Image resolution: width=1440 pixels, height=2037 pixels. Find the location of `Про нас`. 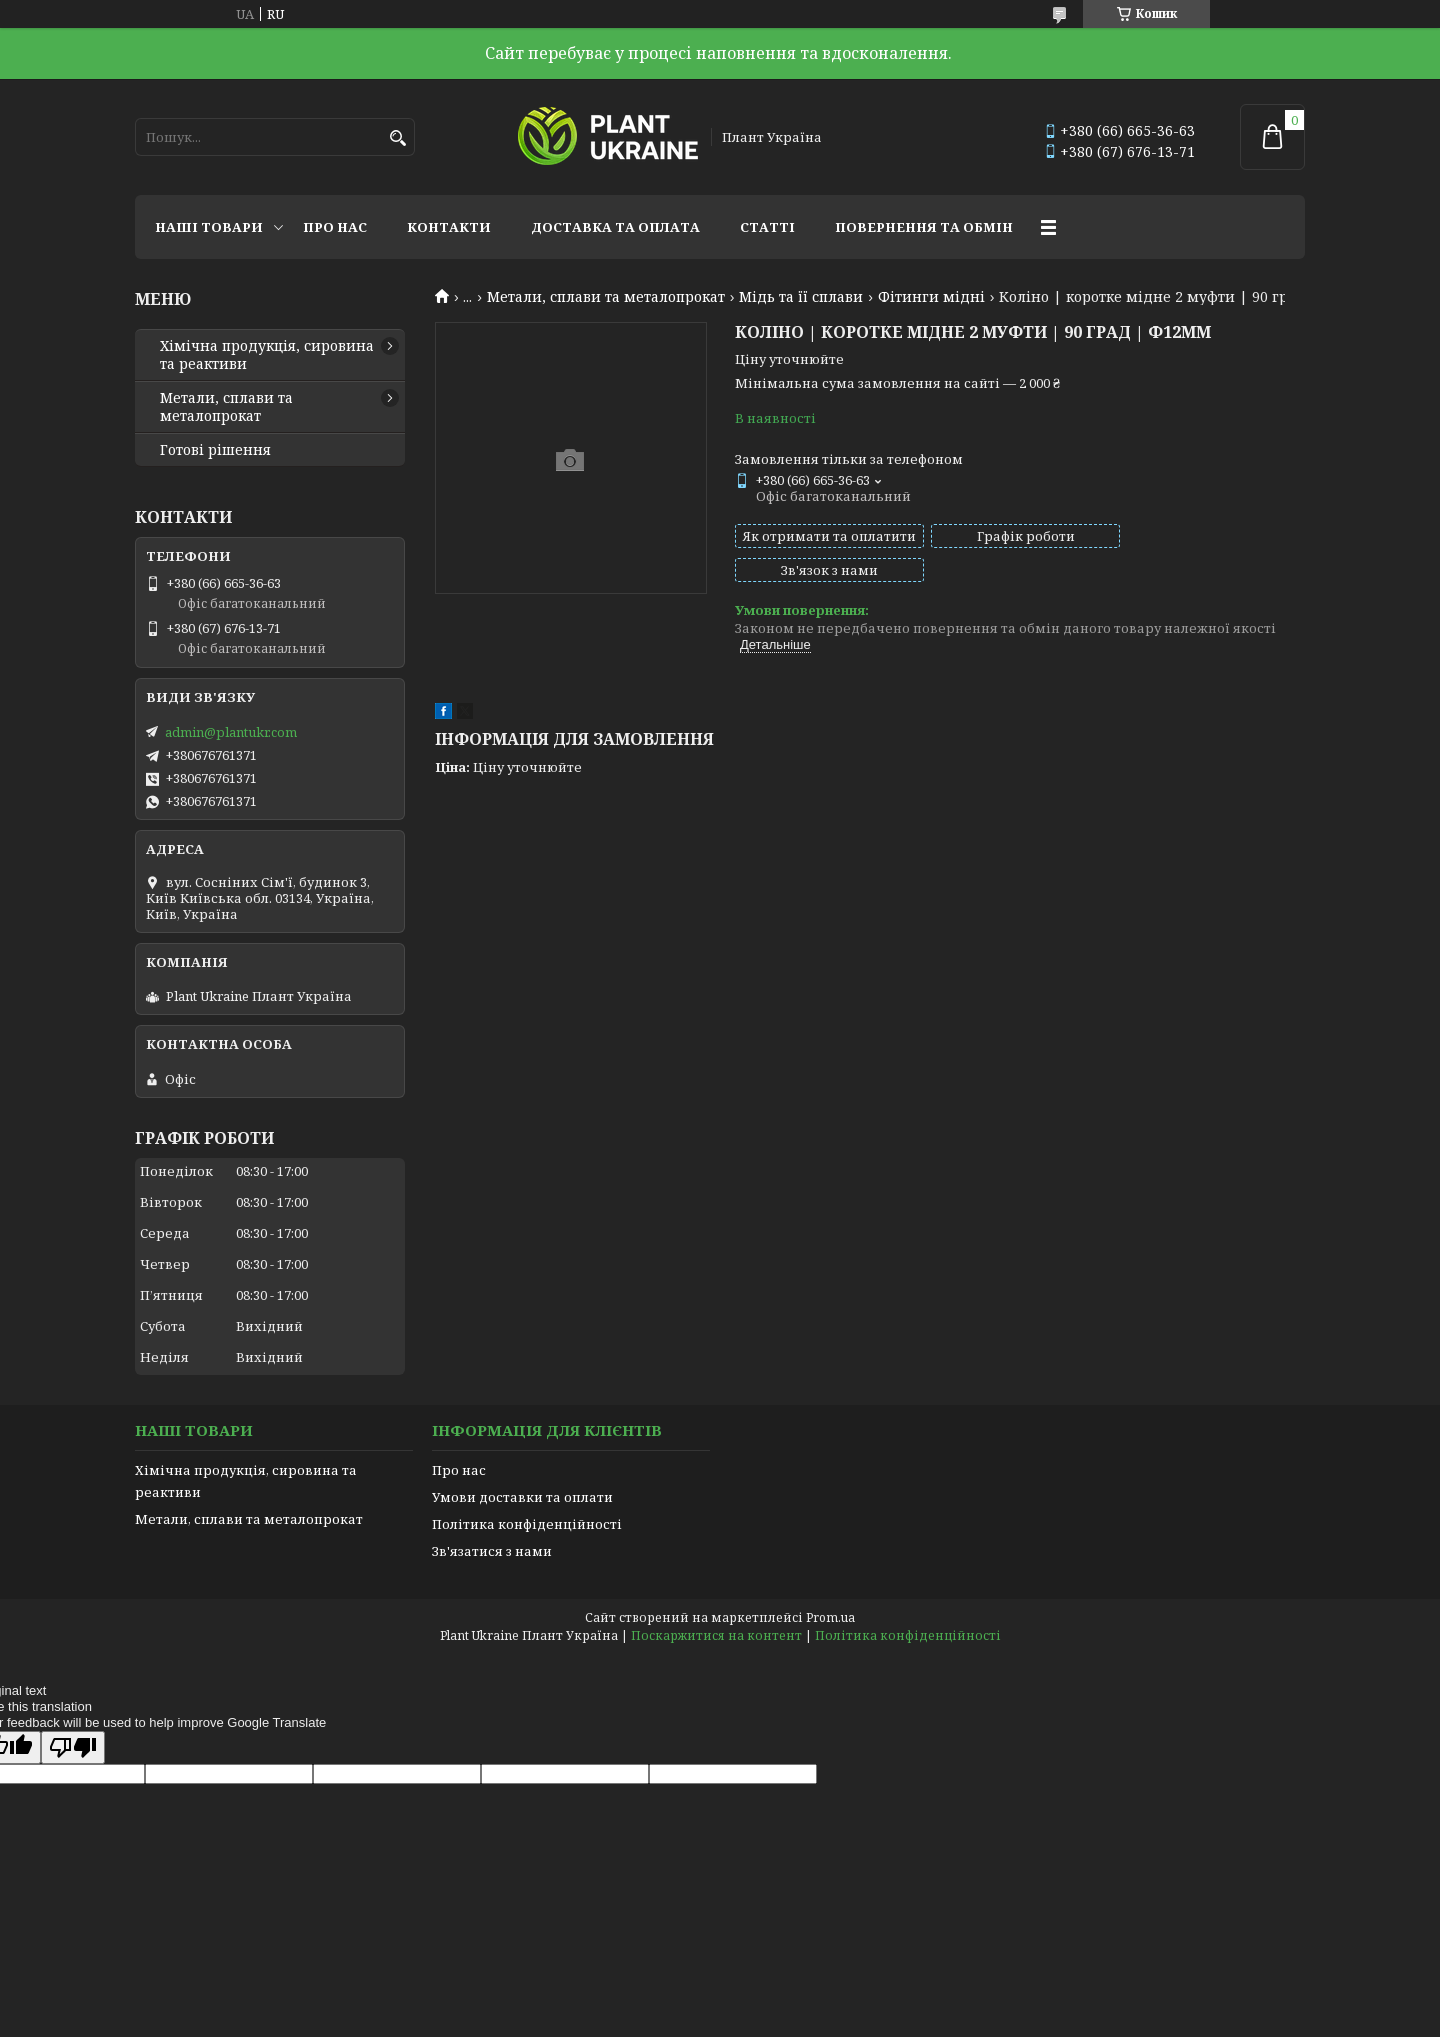

Про нас is located at coordinates (335, 227).